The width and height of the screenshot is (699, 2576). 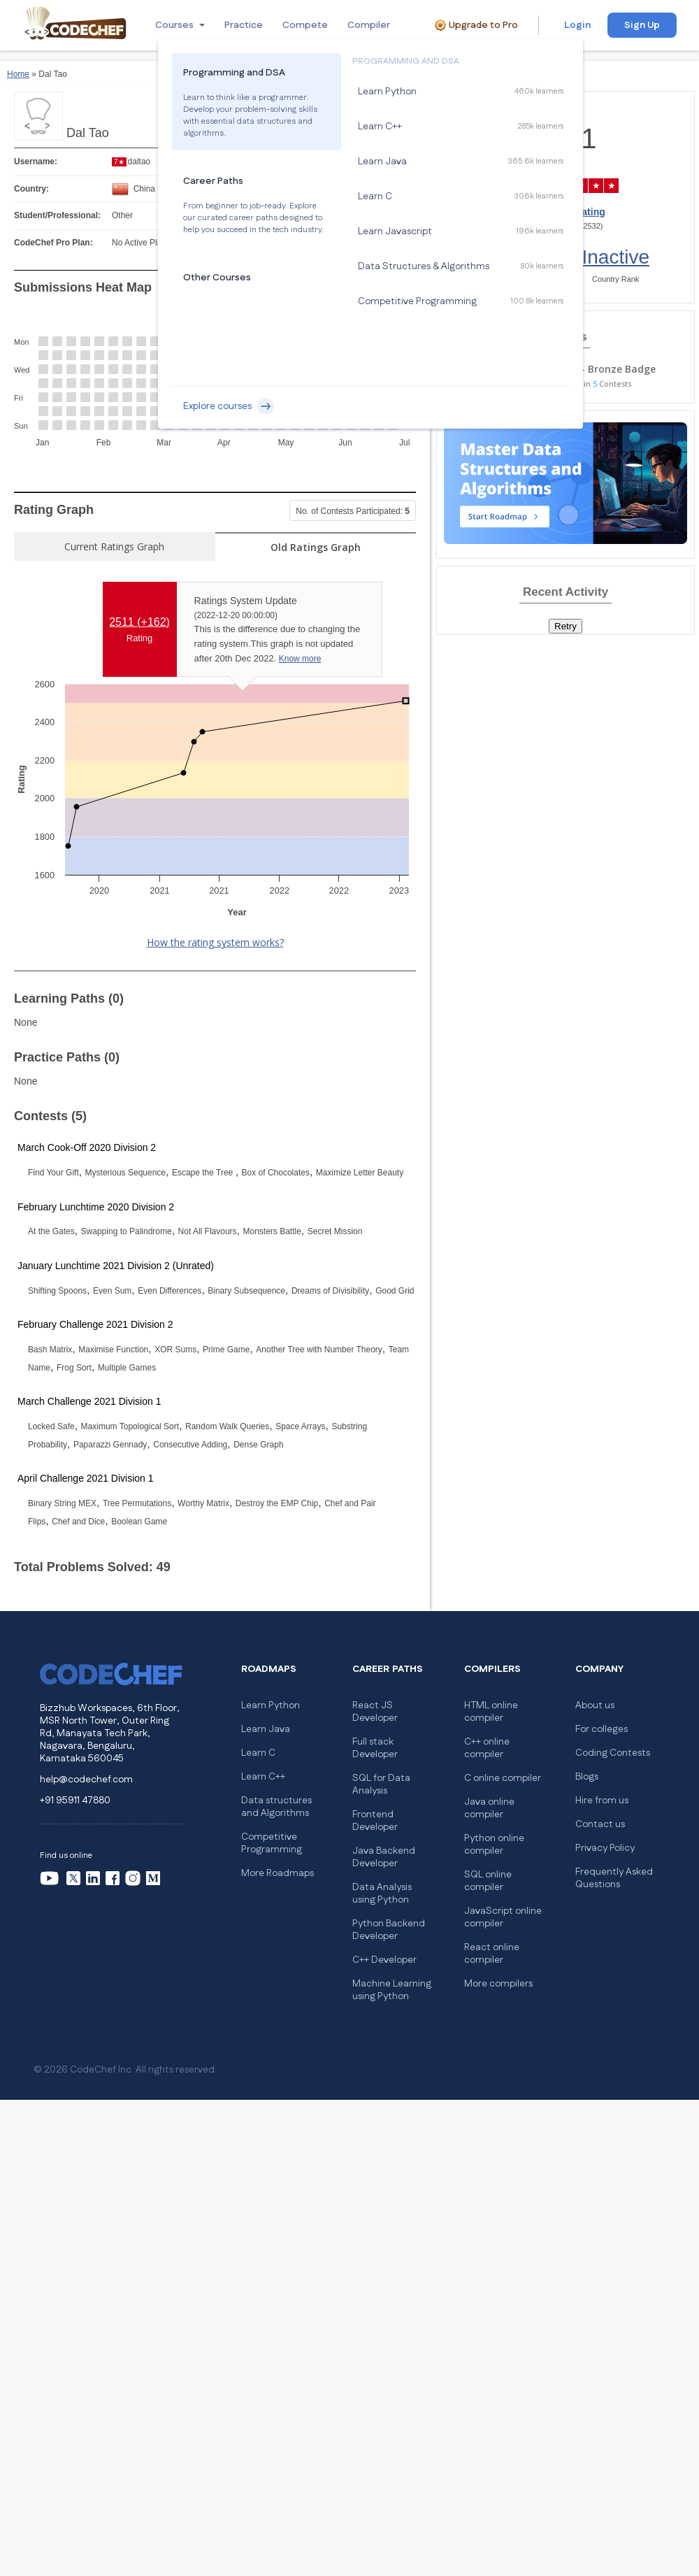 What do you see at coordinates (498, 1984) in the screenshot?
I see `More compilers` at bounding box center [498, 1984].